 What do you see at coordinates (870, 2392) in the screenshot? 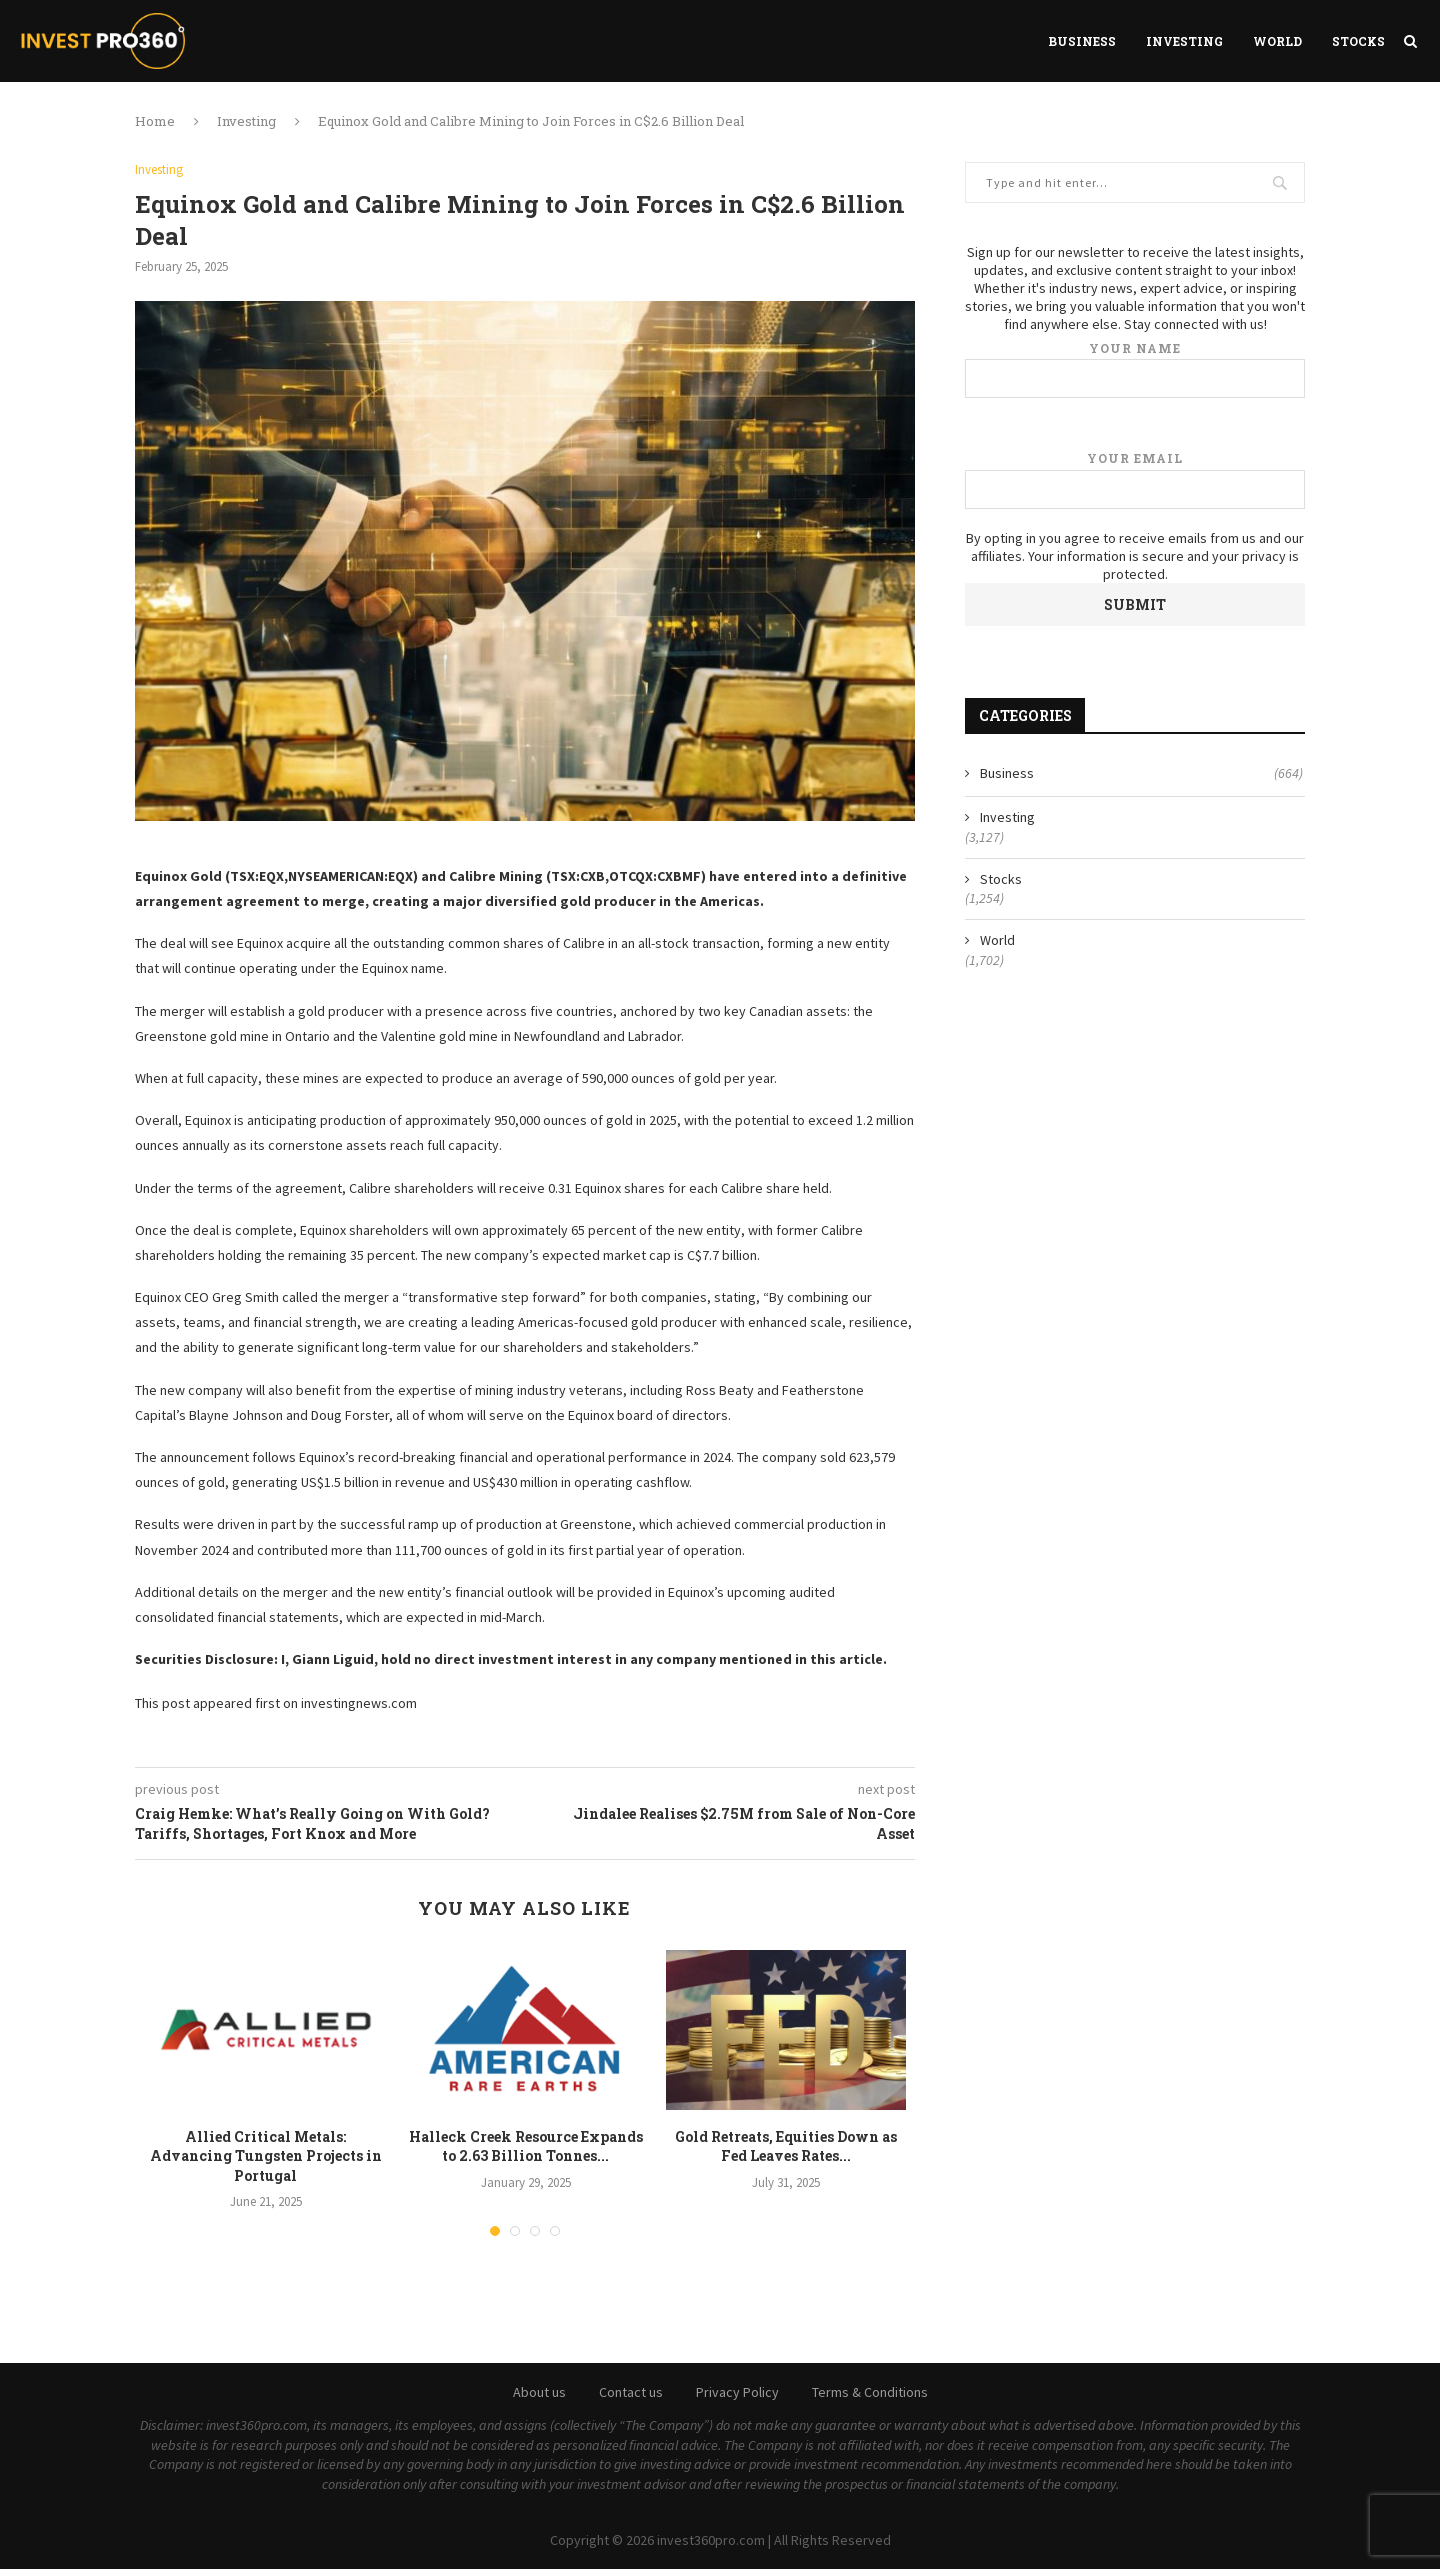
I see `Terms & Conditions` at bounding box center [870, 2392].